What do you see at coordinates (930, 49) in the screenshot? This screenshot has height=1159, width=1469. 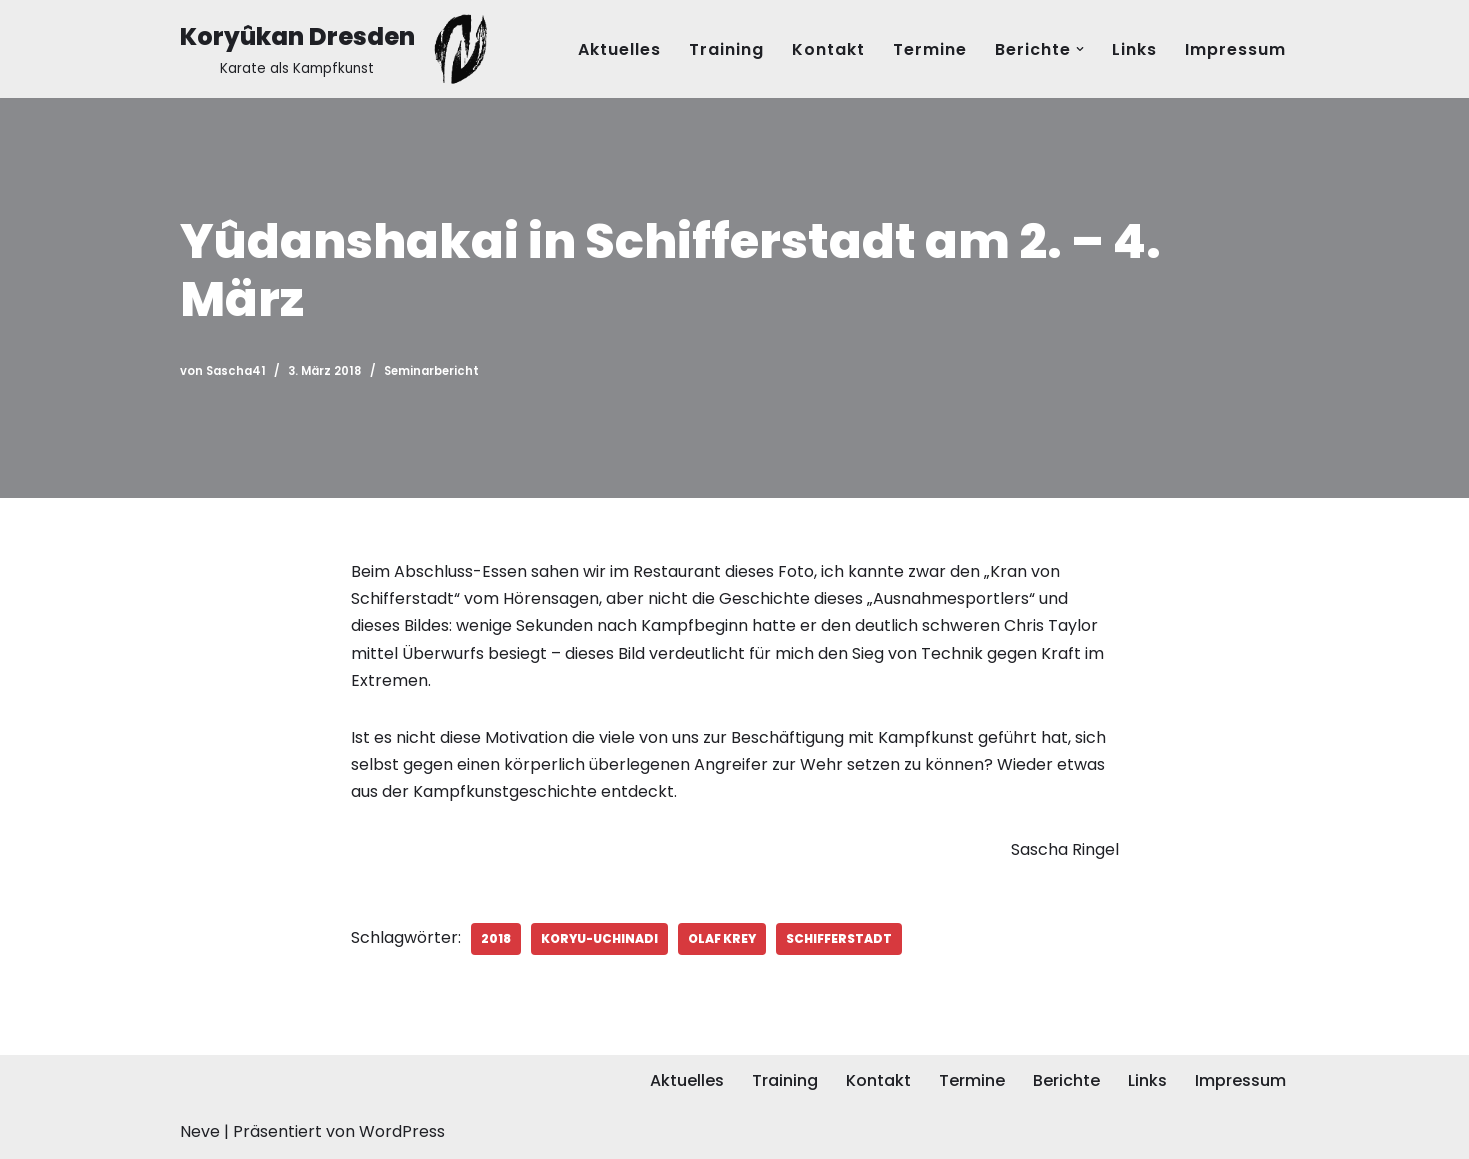 I see `Termine` at bounding box center [930, 49].